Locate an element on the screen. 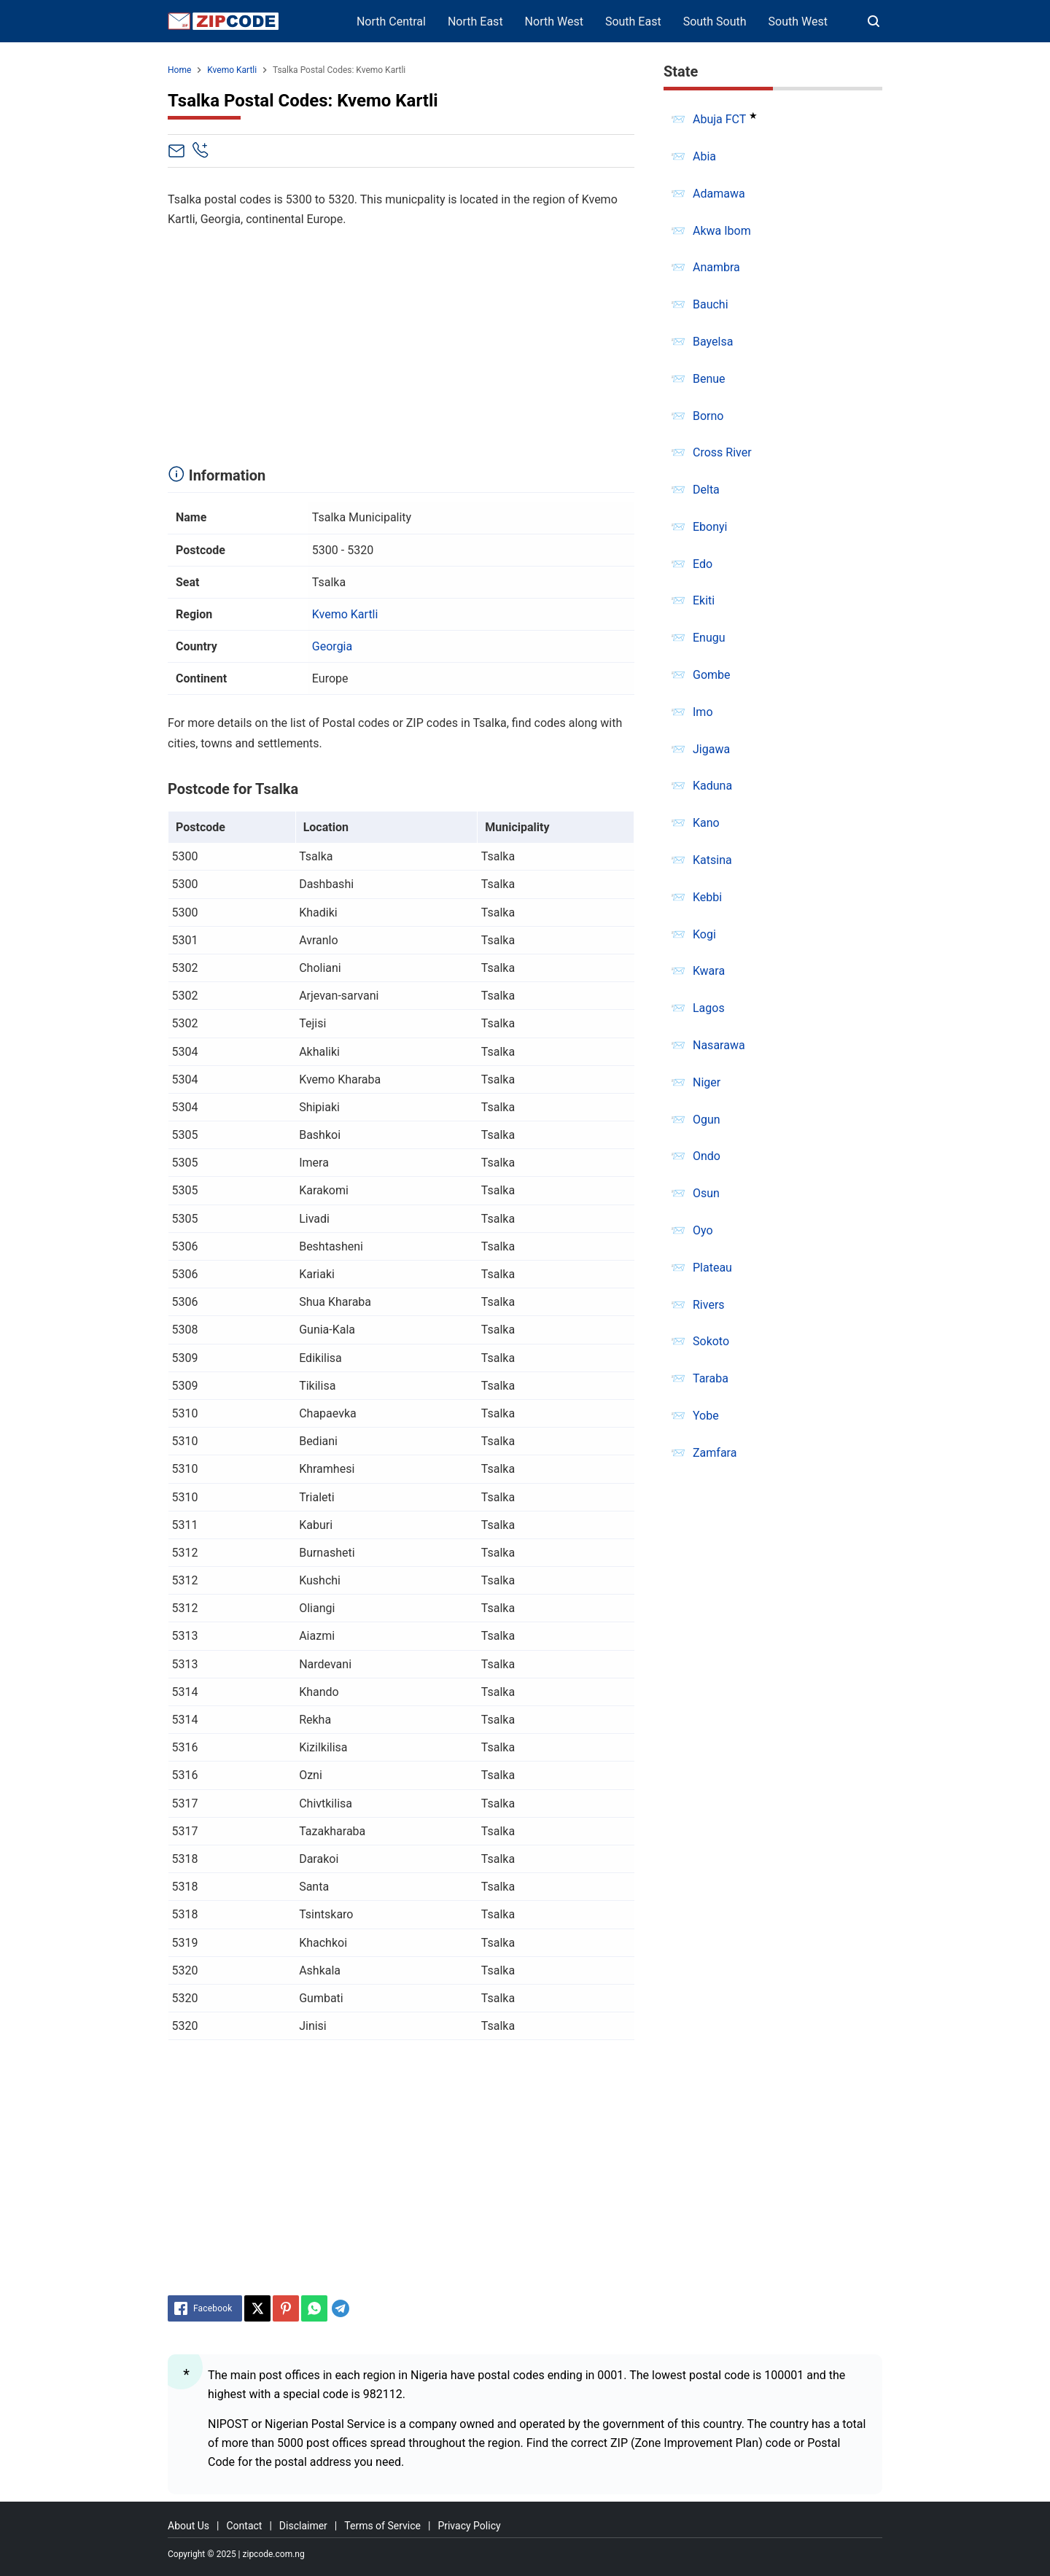 Image resolution: width=1050 pixels, height=2576 pixels. Kvemo Kartli is located at coordinates (345, 614).